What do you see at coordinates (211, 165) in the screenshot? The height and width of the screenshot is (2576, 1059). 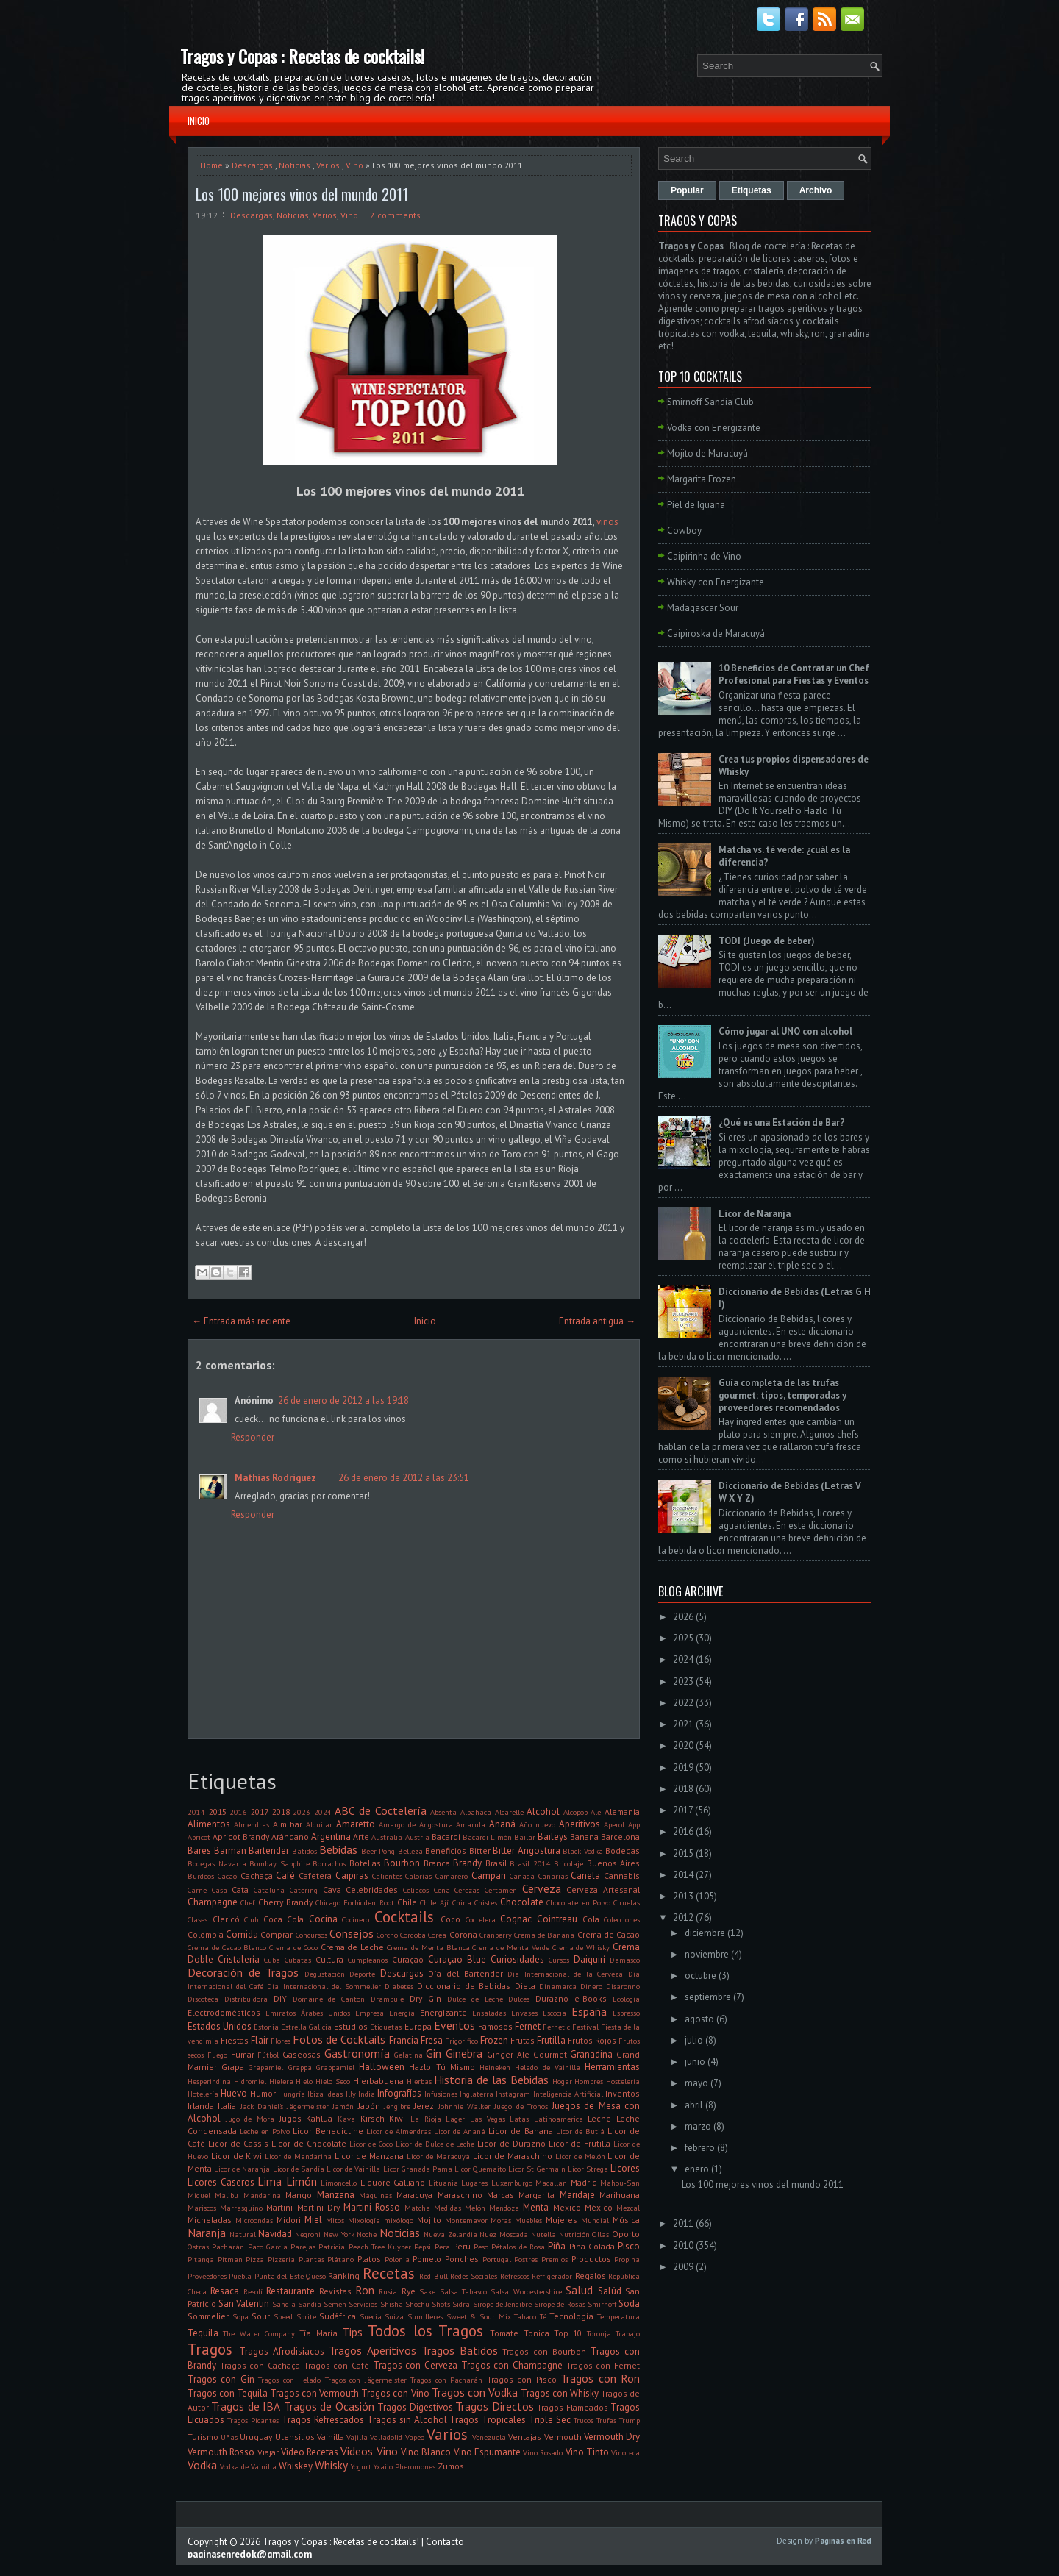 I see `Home` at bounding box center [211, 165].